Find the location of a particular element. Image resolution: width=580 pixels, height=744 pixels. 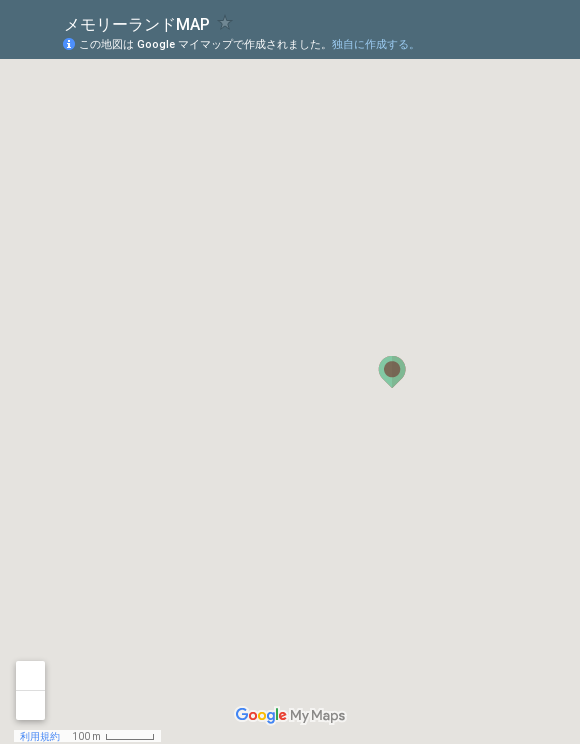

利用規約 is located at coordinates (40, 736).